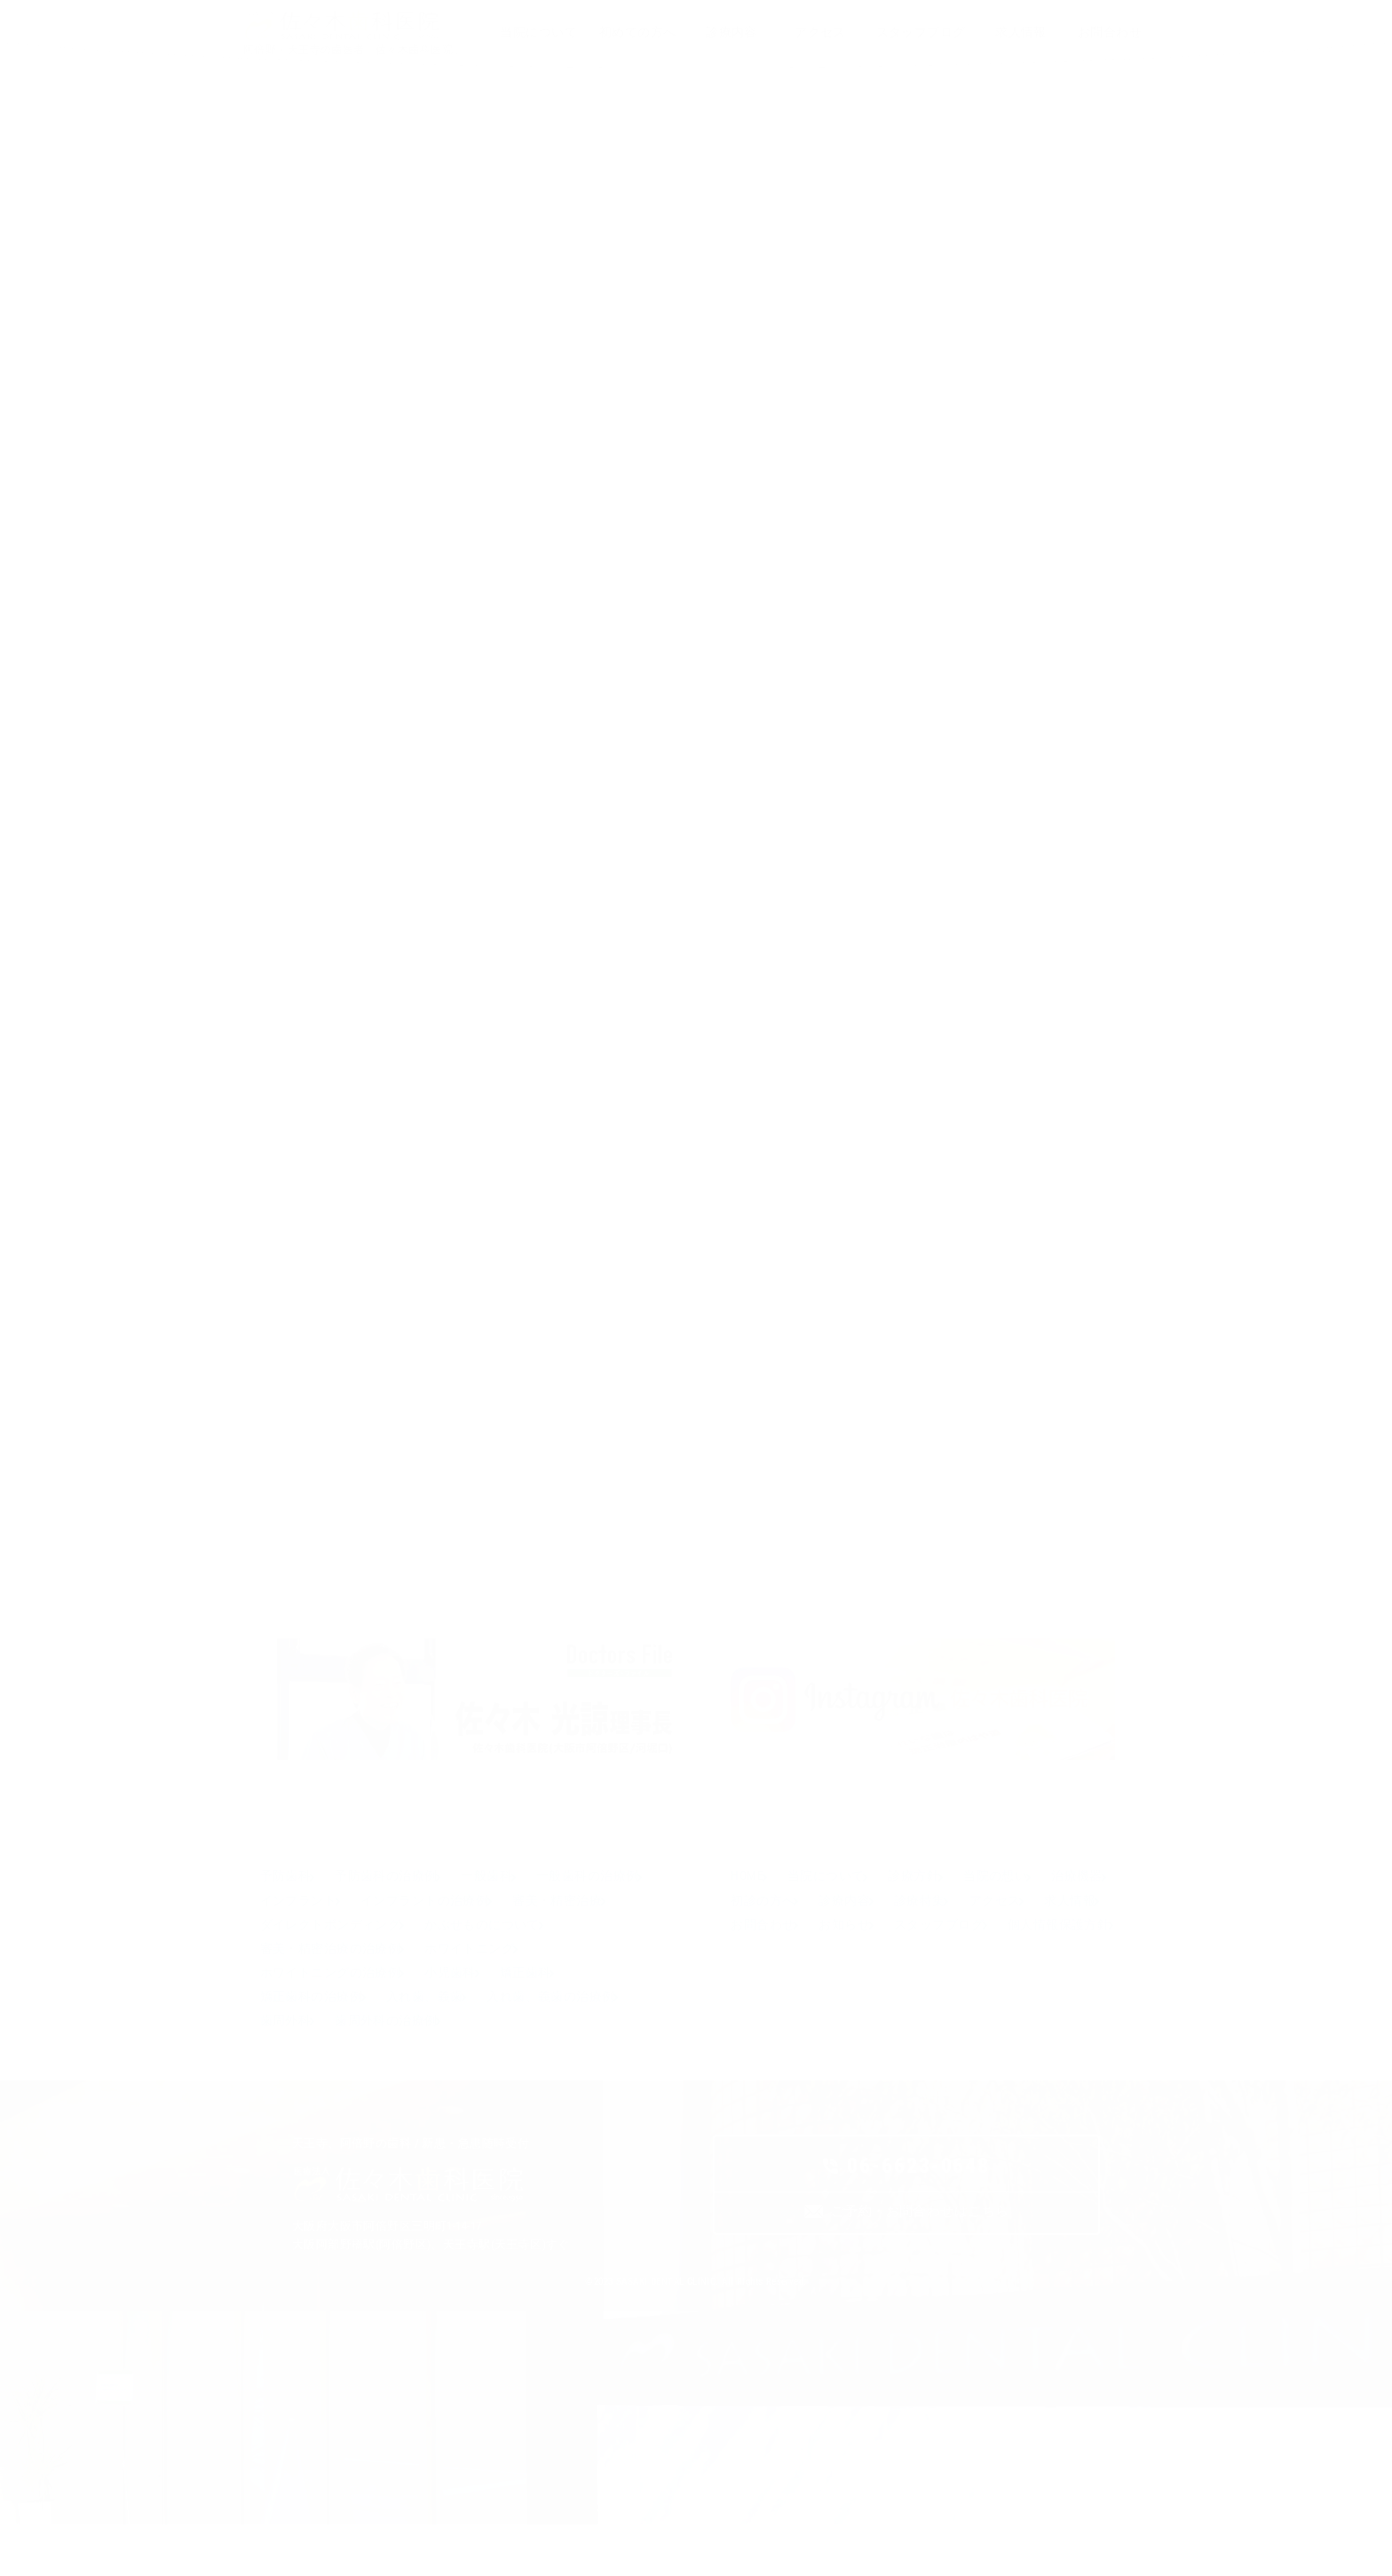  I want to click on 一般歯科の治療例, so click(314, 1920).